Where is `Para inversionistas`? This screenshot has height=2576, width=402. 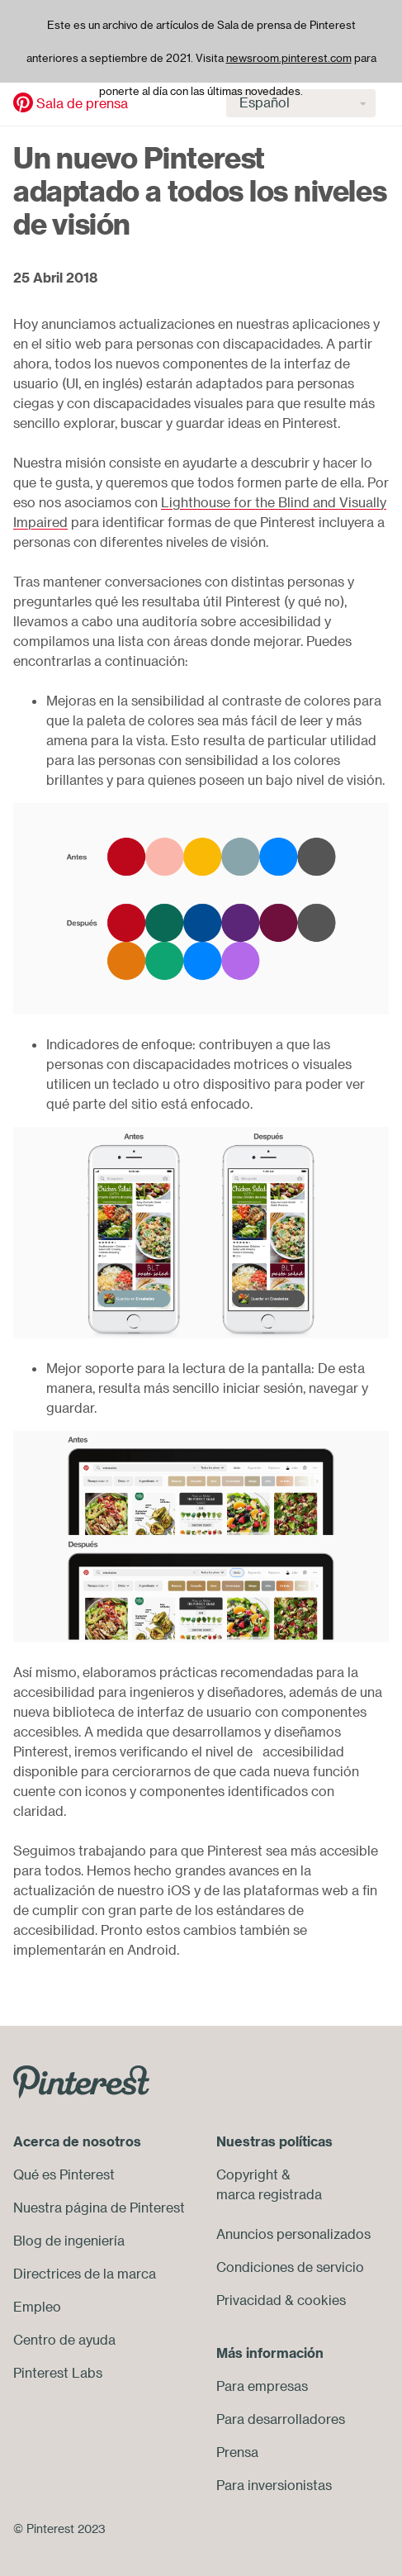 Para inversionistas is located at coordinates (274, 2485).